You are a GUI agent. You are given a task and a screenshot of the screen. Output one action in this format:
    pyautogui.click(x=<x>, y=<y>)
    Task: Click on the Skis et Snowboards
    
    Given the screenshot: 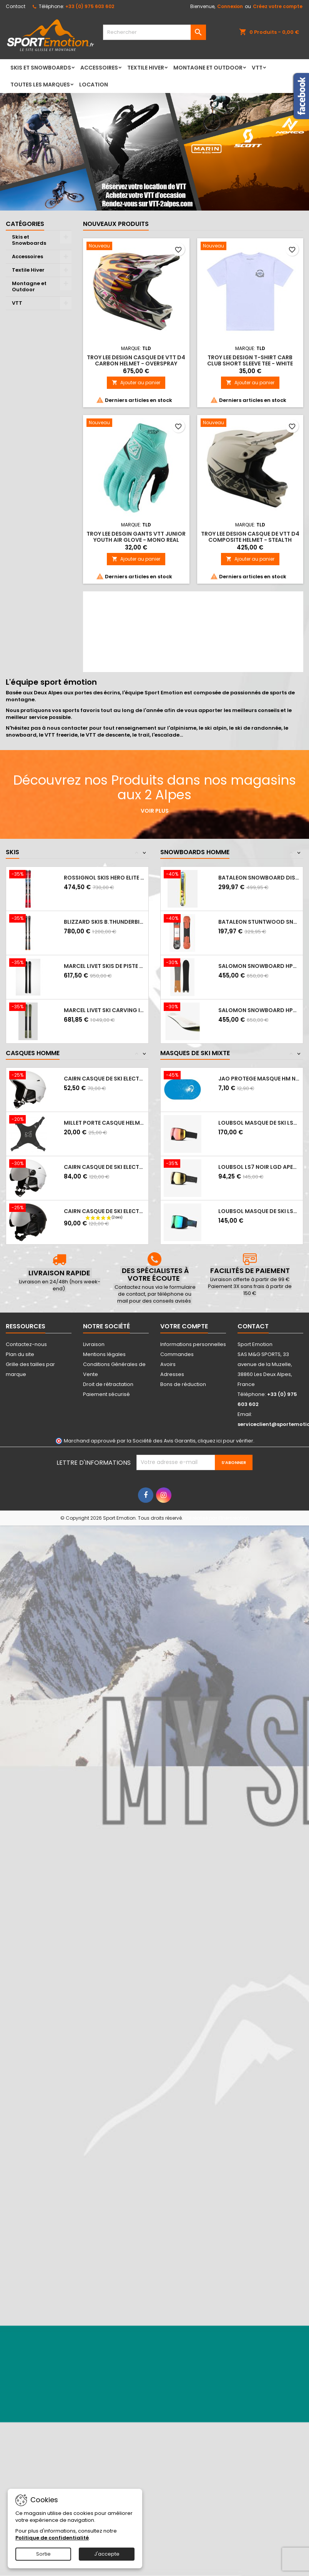 What is the action you would take?
    pyautogui.click(x=40, y=67)
    